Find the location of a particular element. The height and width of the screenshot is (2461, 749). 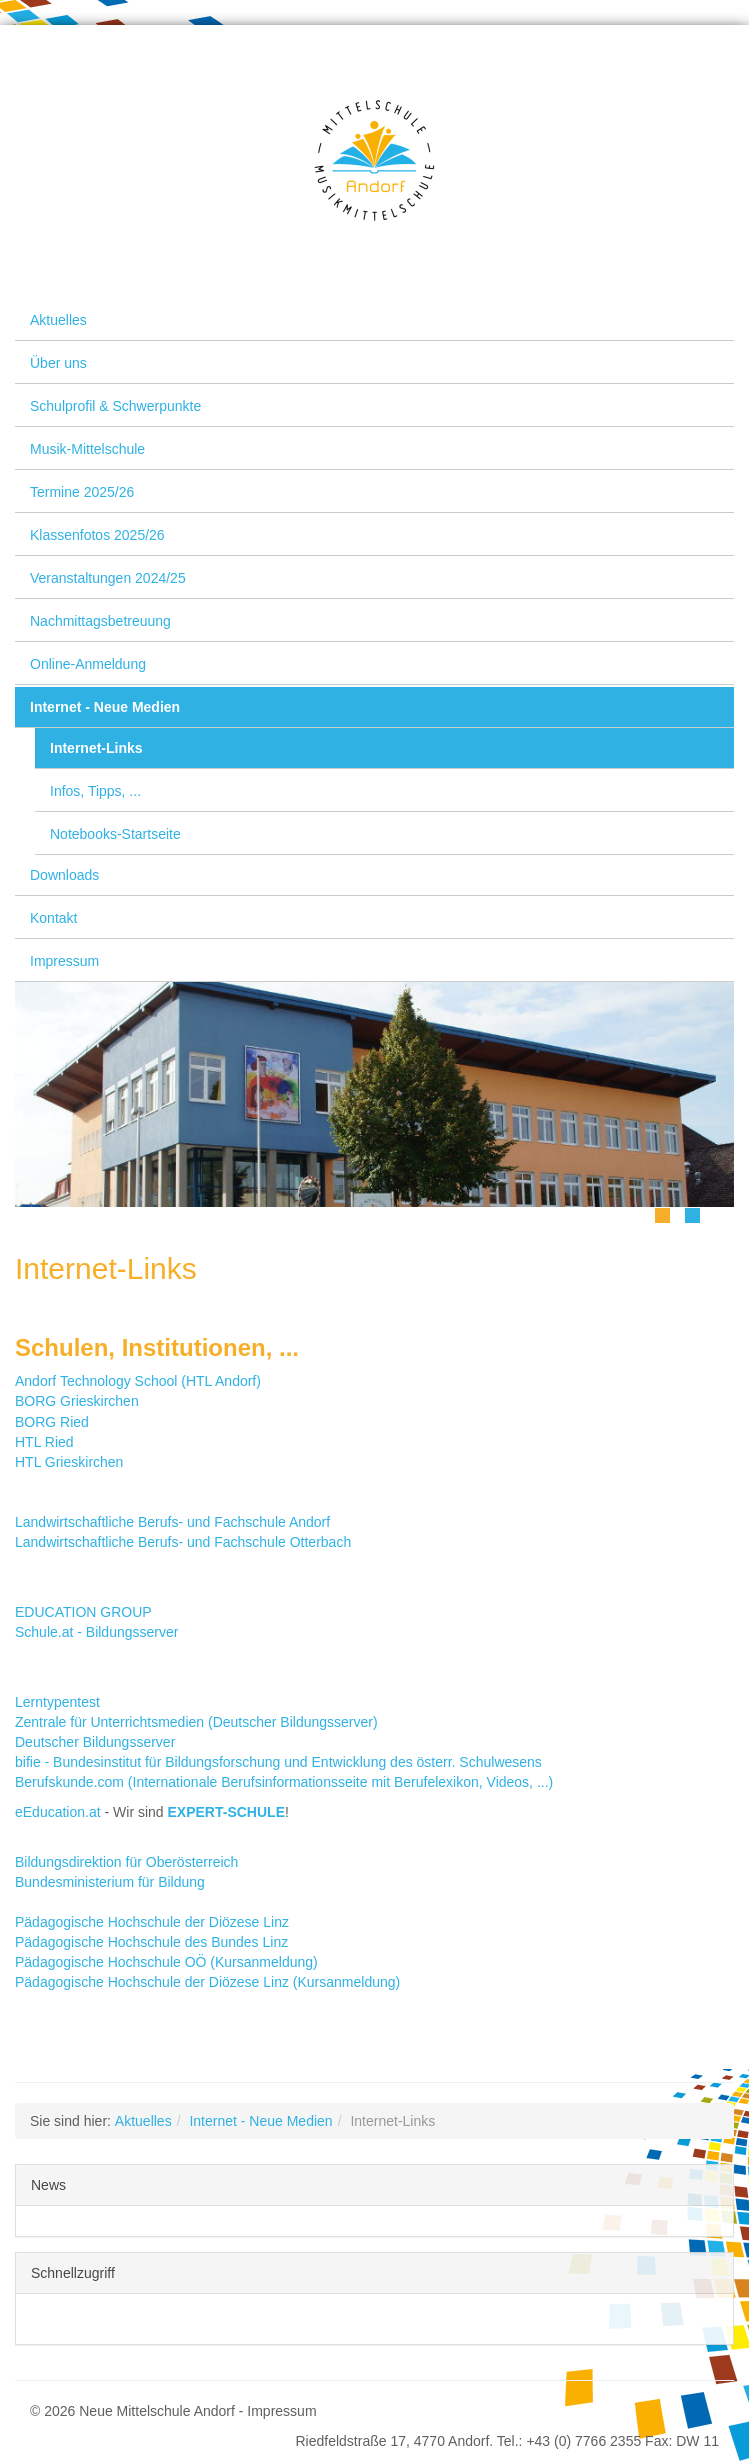

Downloads is located at coordinates (64, 875).